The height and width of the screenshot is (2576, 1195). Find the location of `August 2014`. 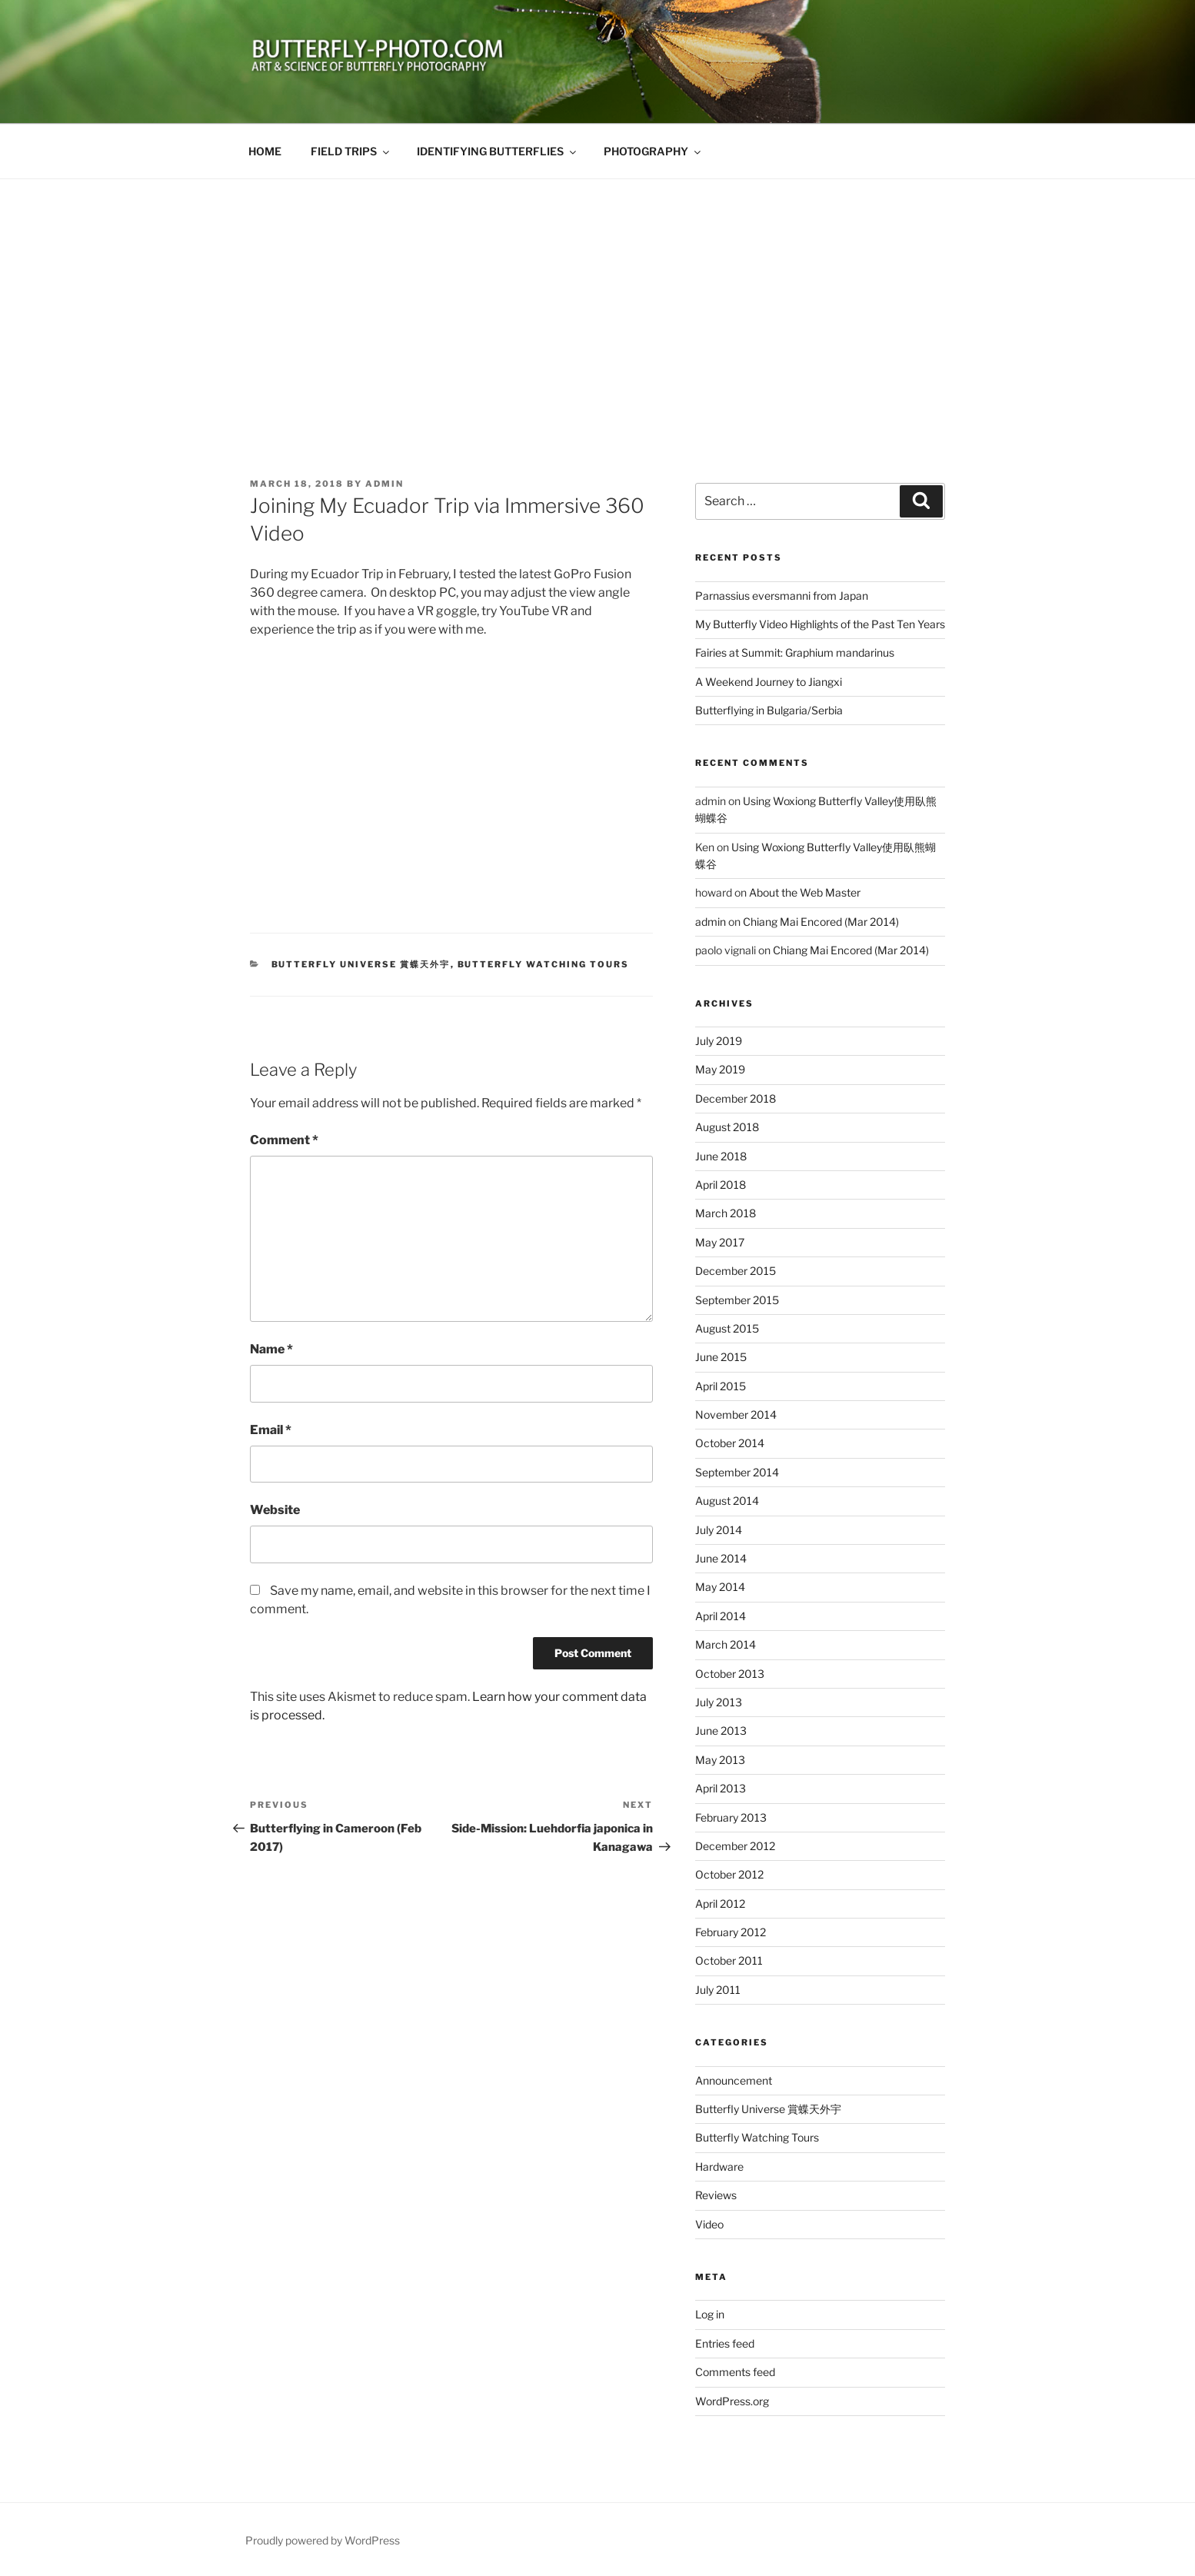

August 2014 is located at coordinates (727, 1500).